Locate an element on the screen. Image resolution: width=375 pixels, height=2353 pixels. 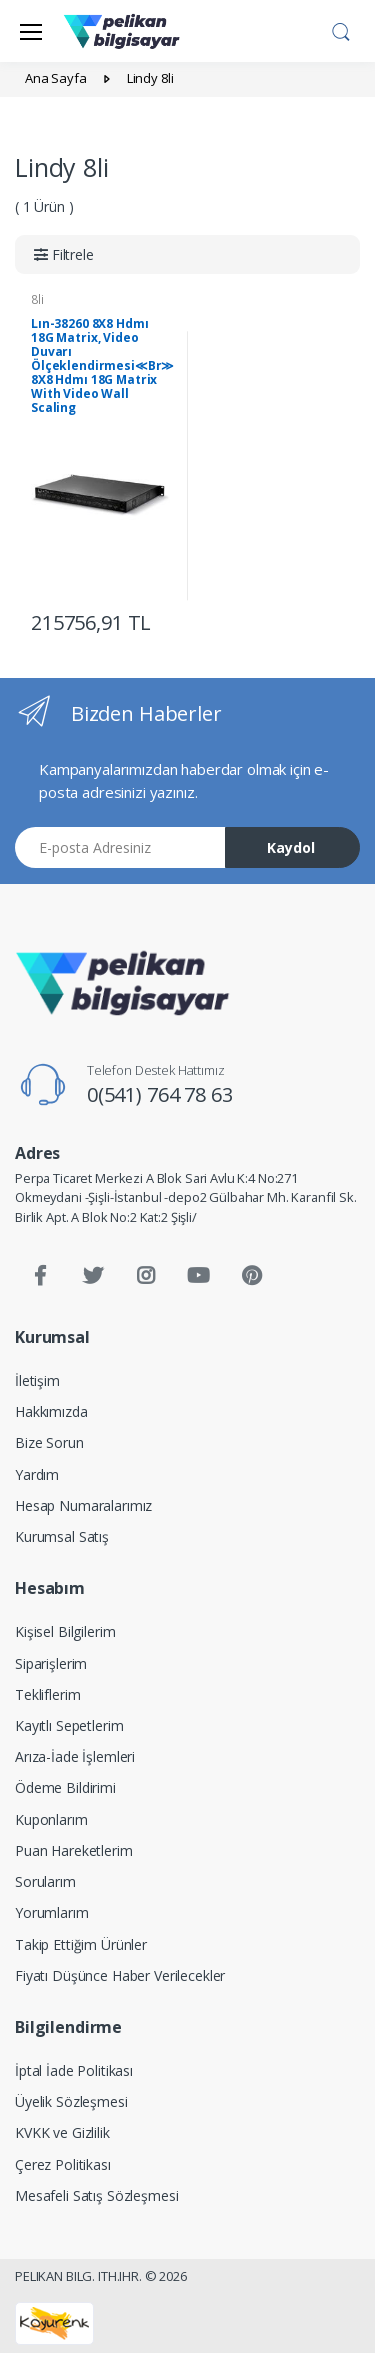
Üyelik Sözleşmesi is located at coordinates (71, 2101).